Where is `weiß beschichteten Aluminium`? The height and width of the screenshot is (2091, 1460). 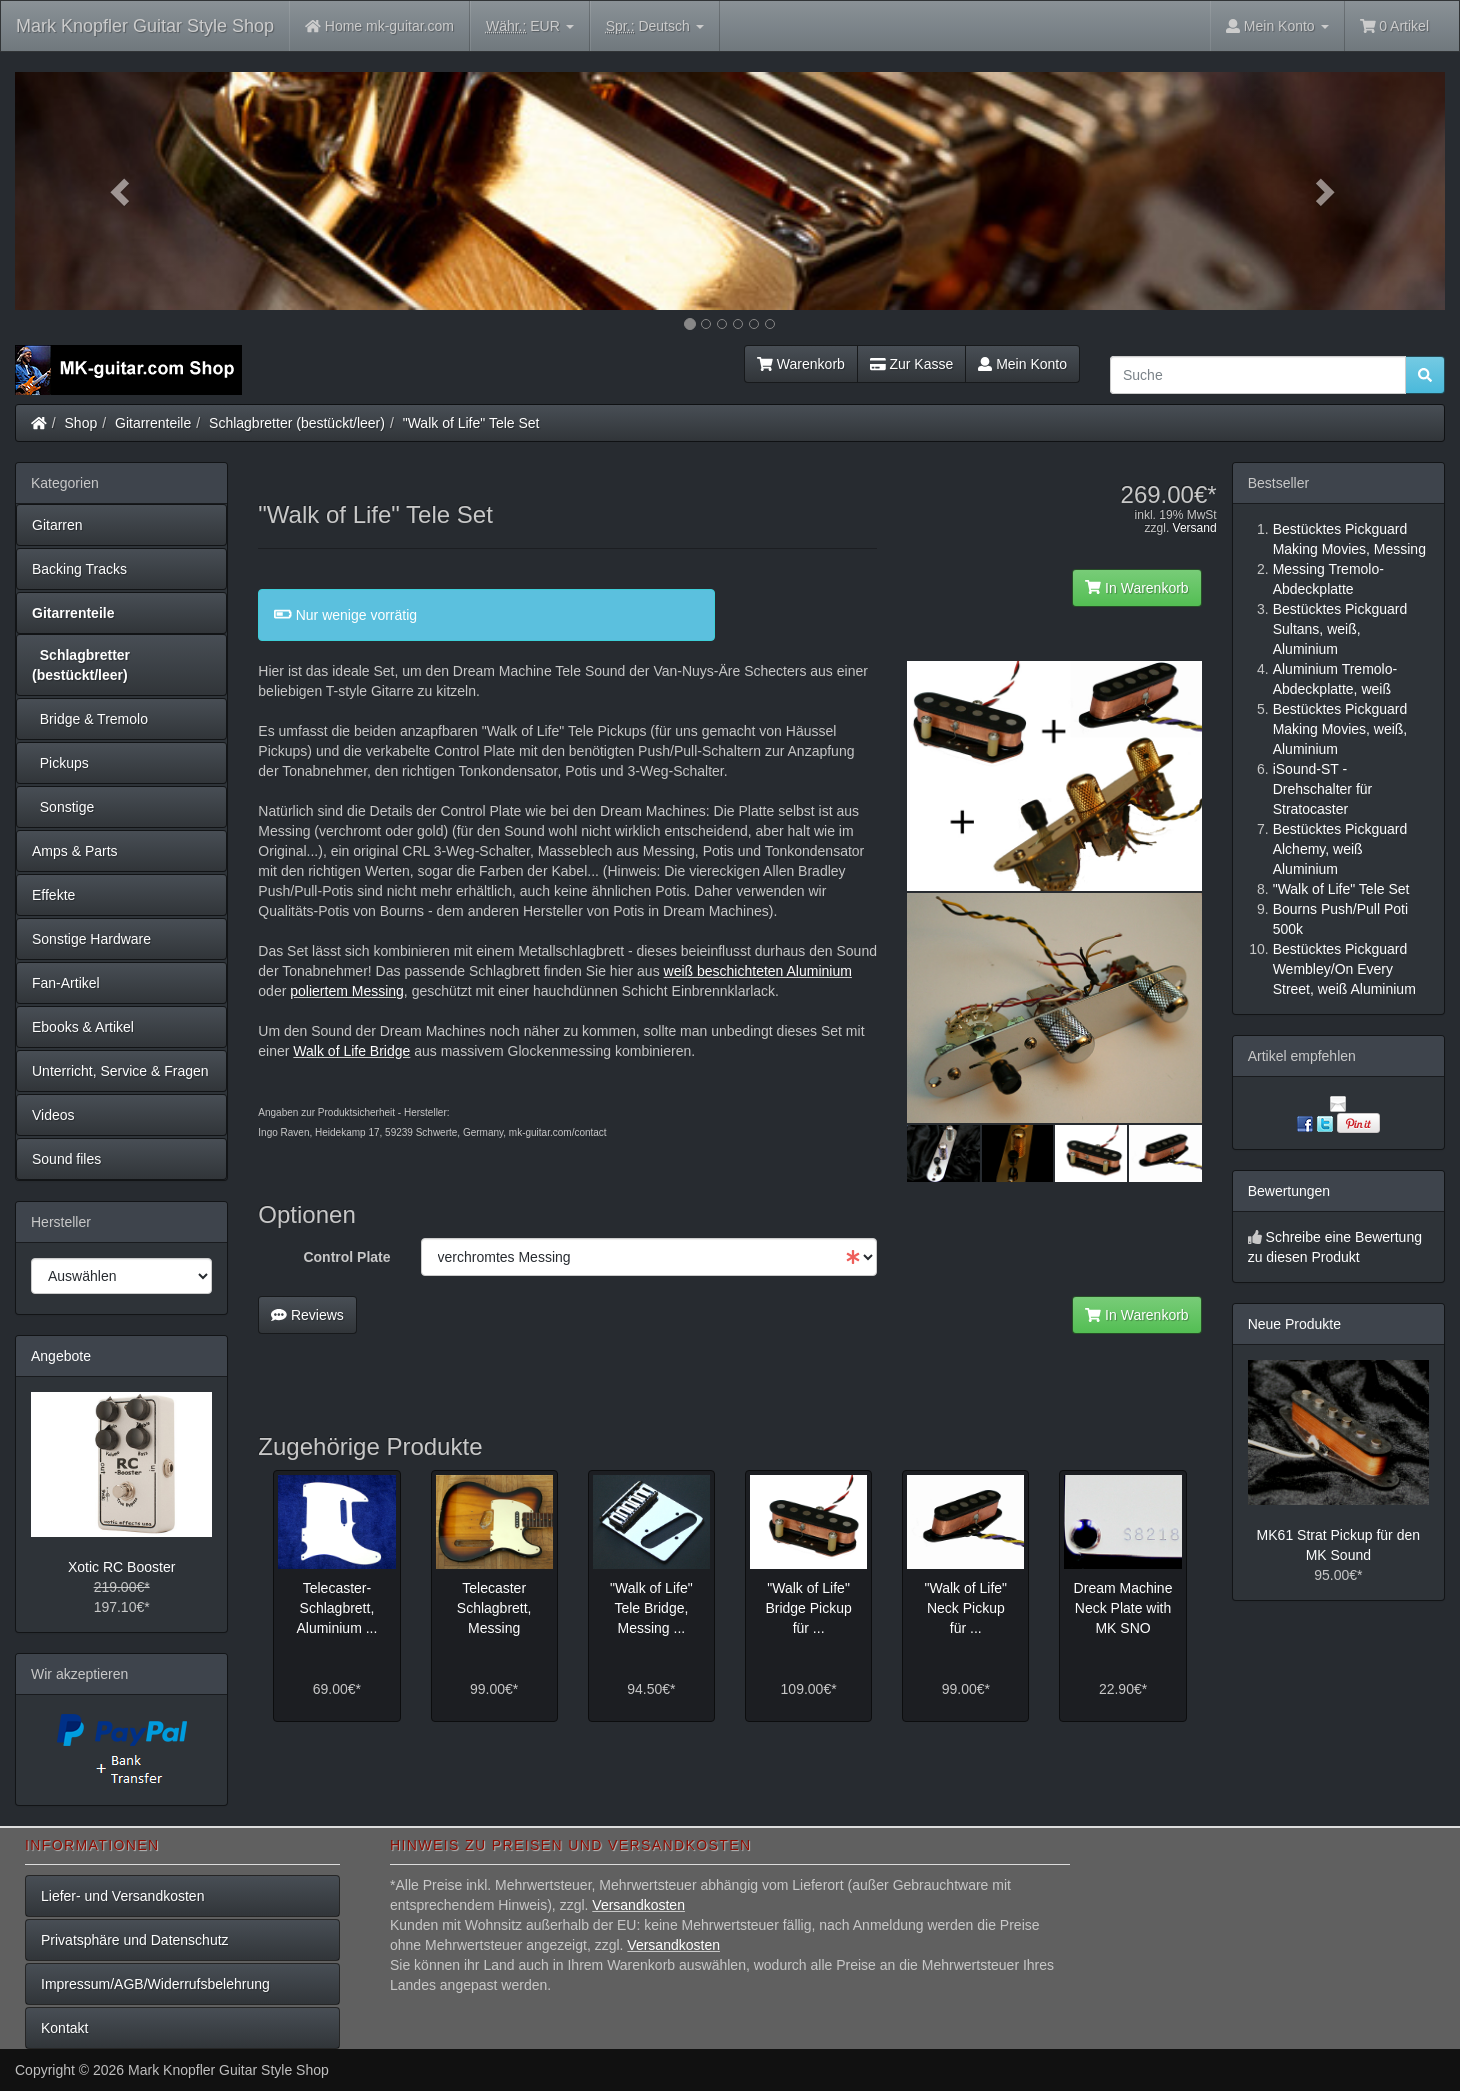
weiß beschichteten Aluminium is located at coordinates (758, 971).